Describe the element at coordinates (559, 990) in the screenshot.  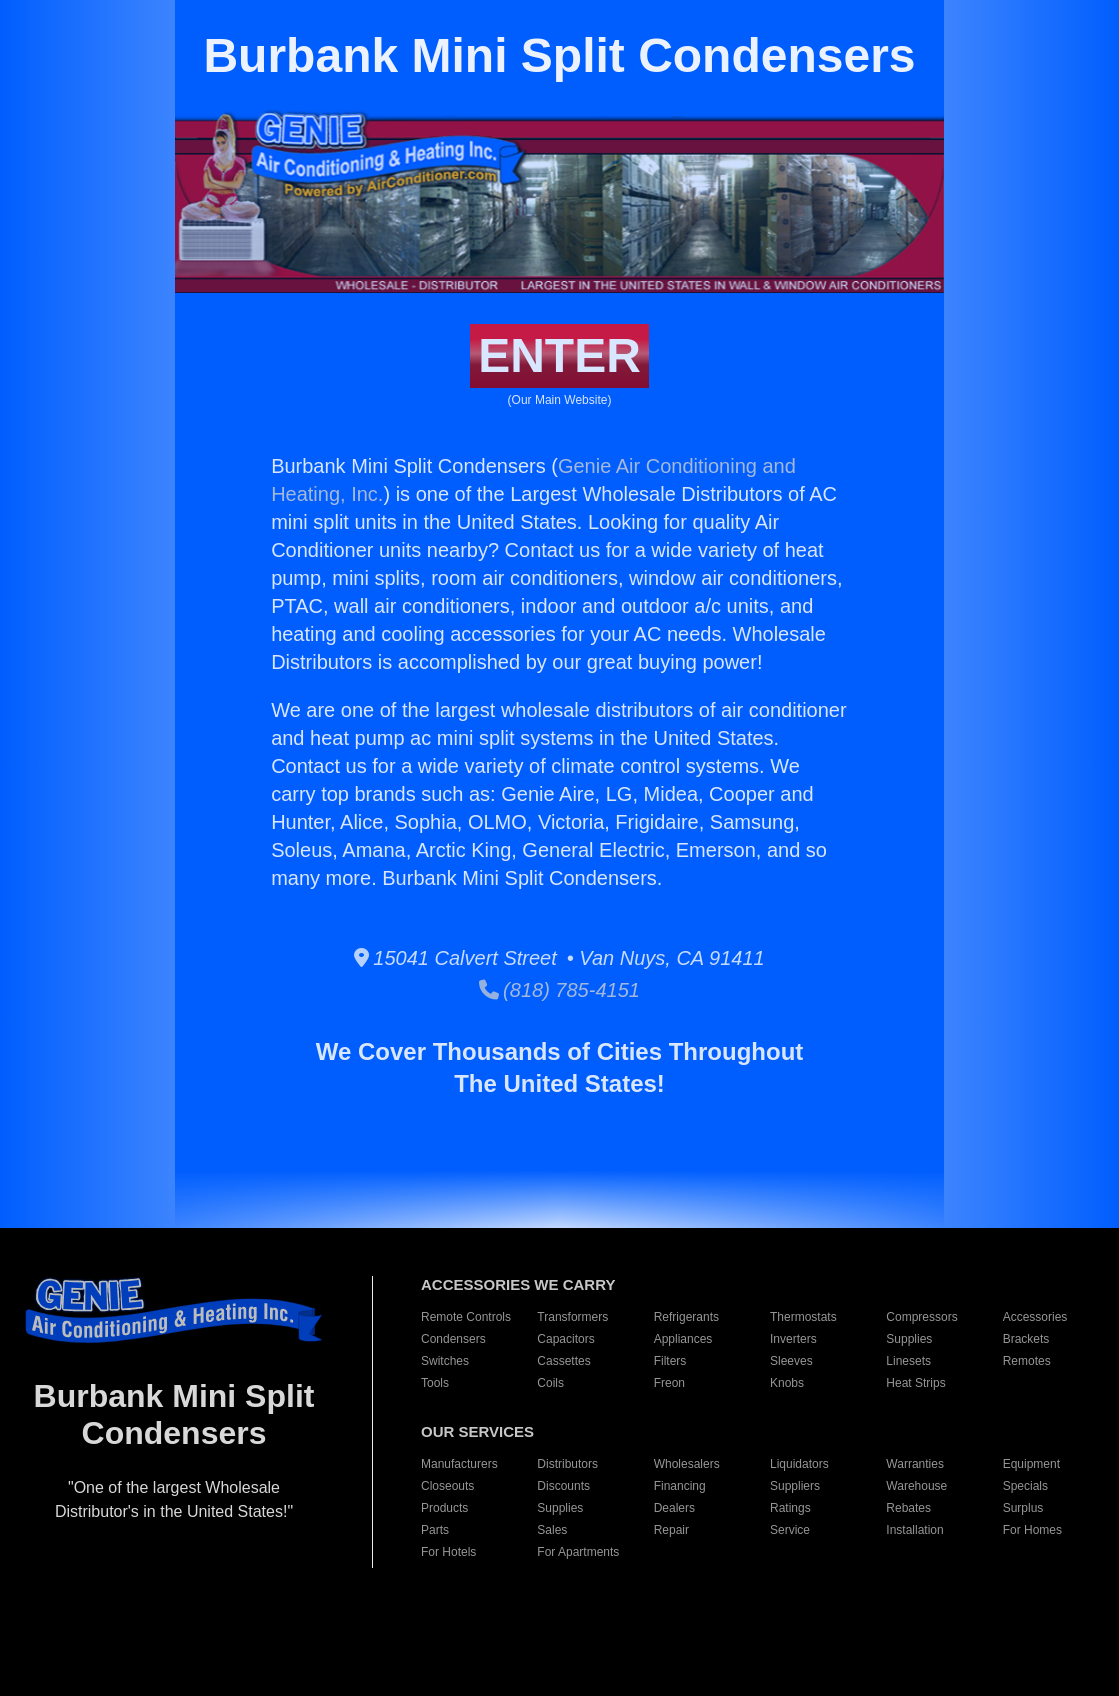
I see `(818) 785-4151` at that location.